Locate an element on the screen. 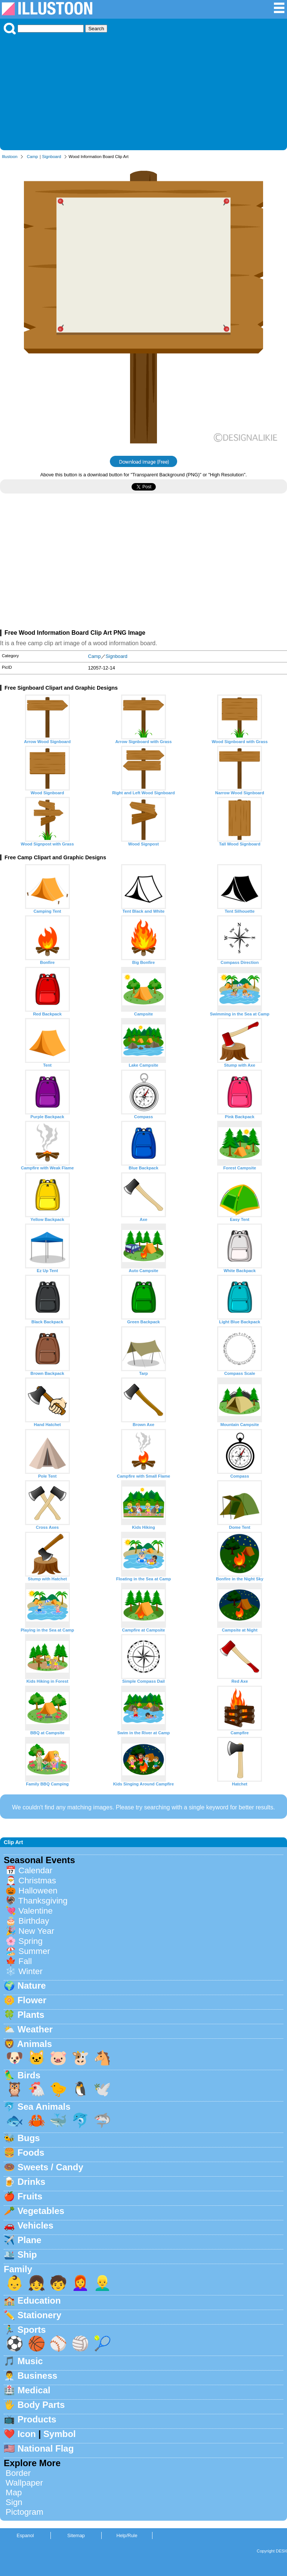 The height and width of the screenshot is (2576, 287). Foods is located at coordinates (31, 2152).